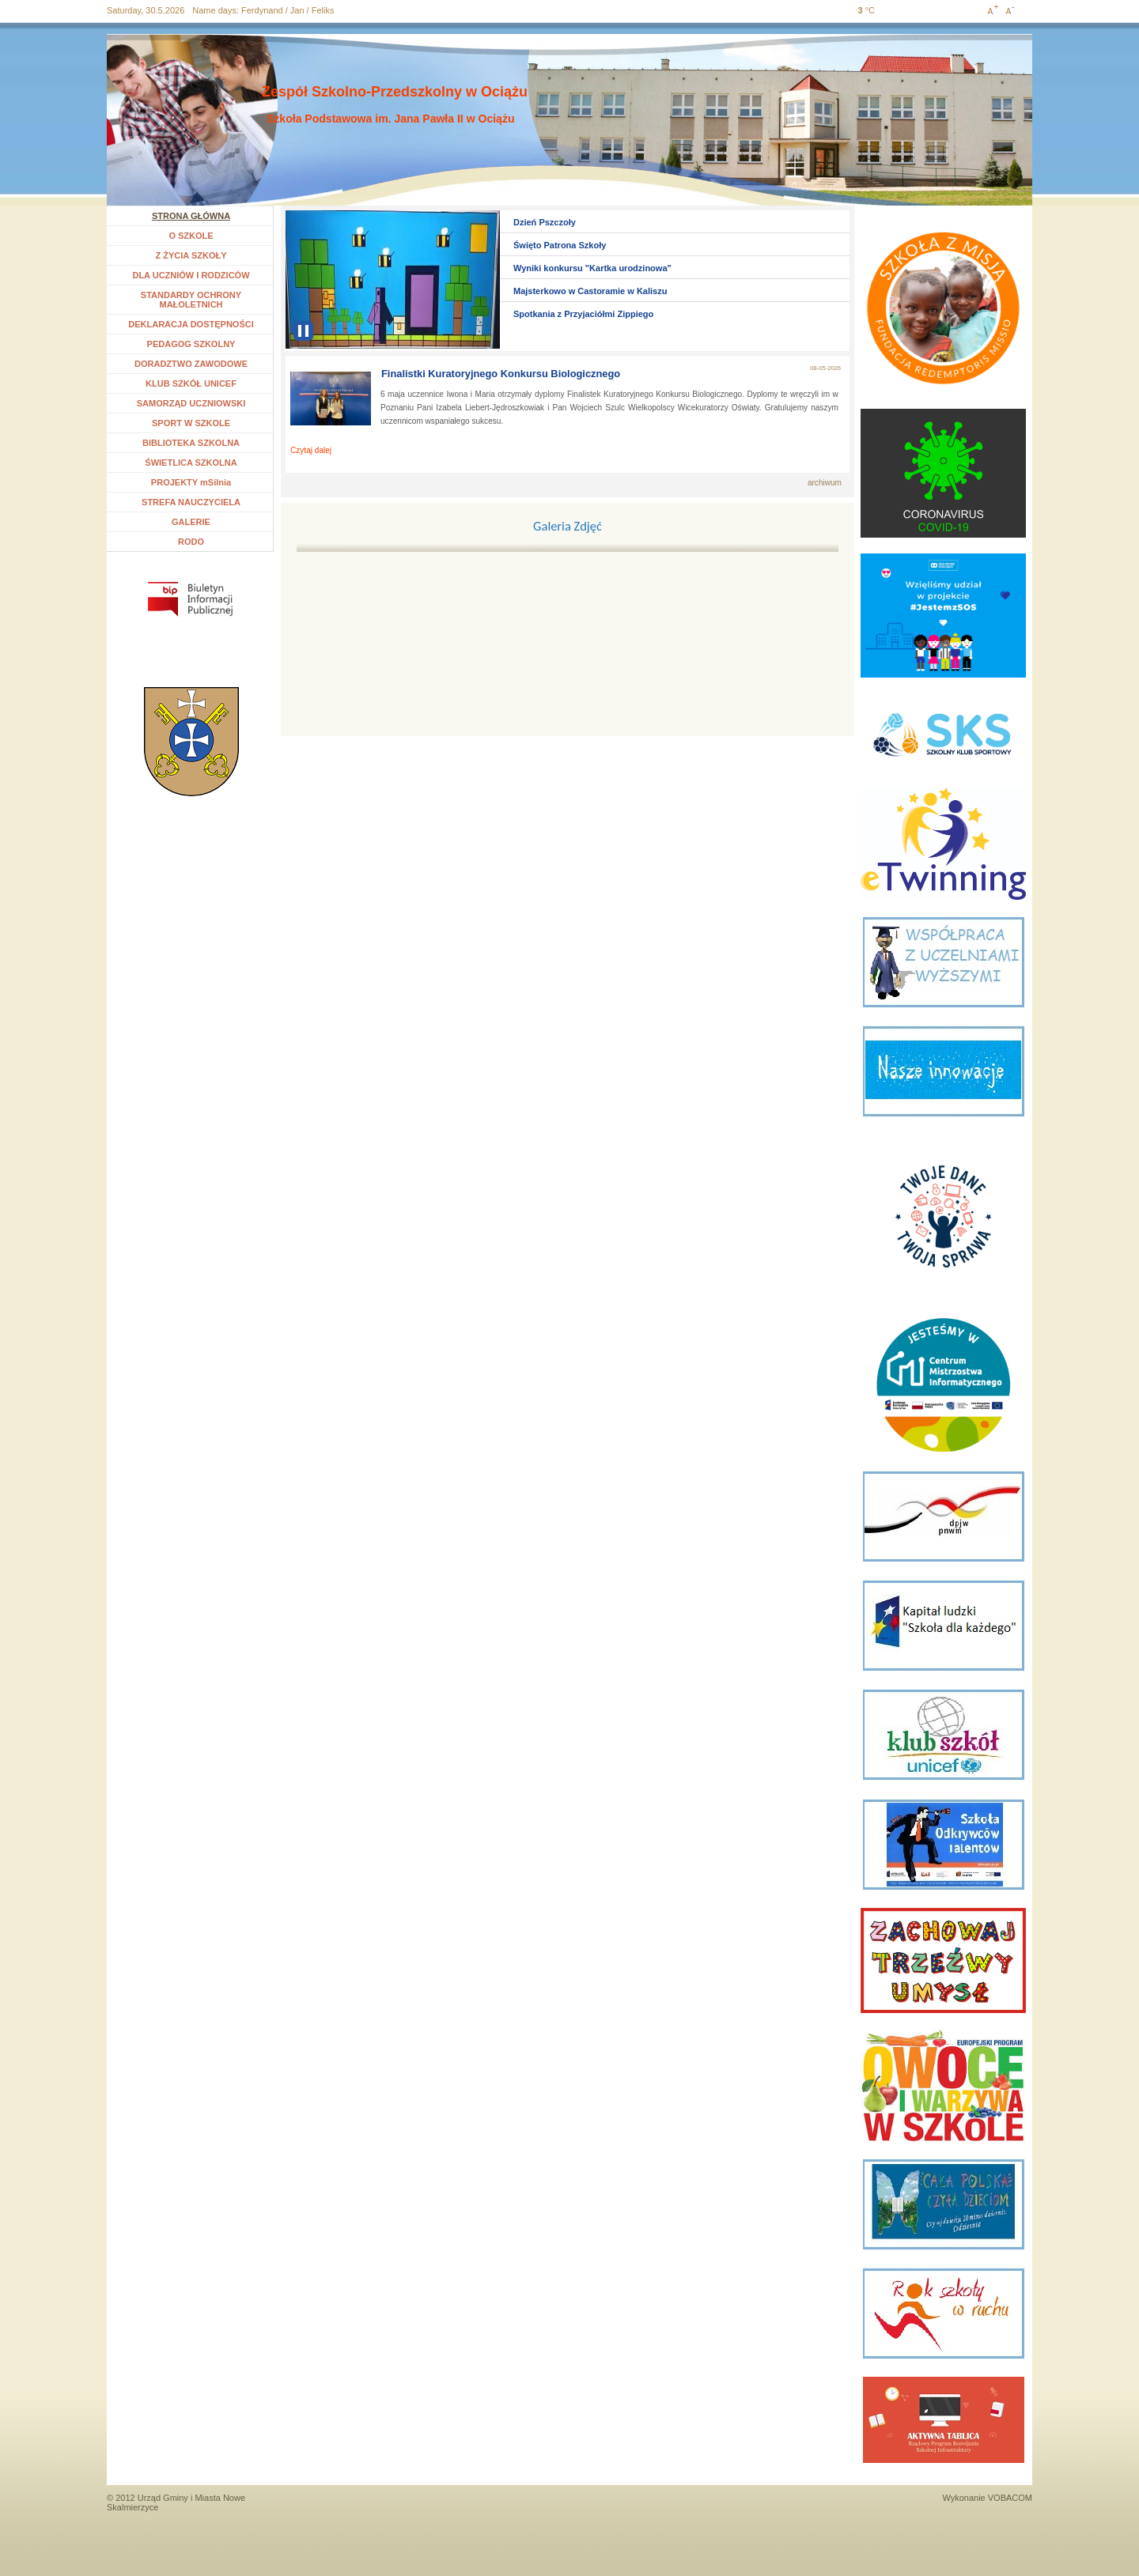 This screenshot has height=2576, width=1139. What do you see at coordinates (191, 541) in the screenshot?
I see `RODO` at bounding box center [191, 541].